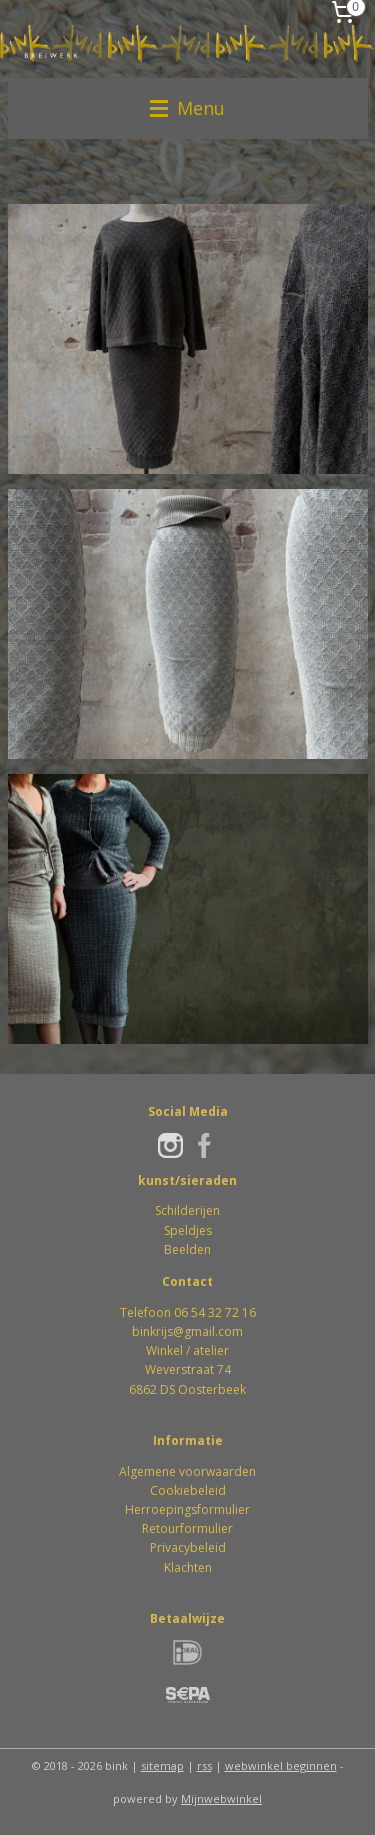  I want to click on Herroepingsformulier, so click(187, 1509).